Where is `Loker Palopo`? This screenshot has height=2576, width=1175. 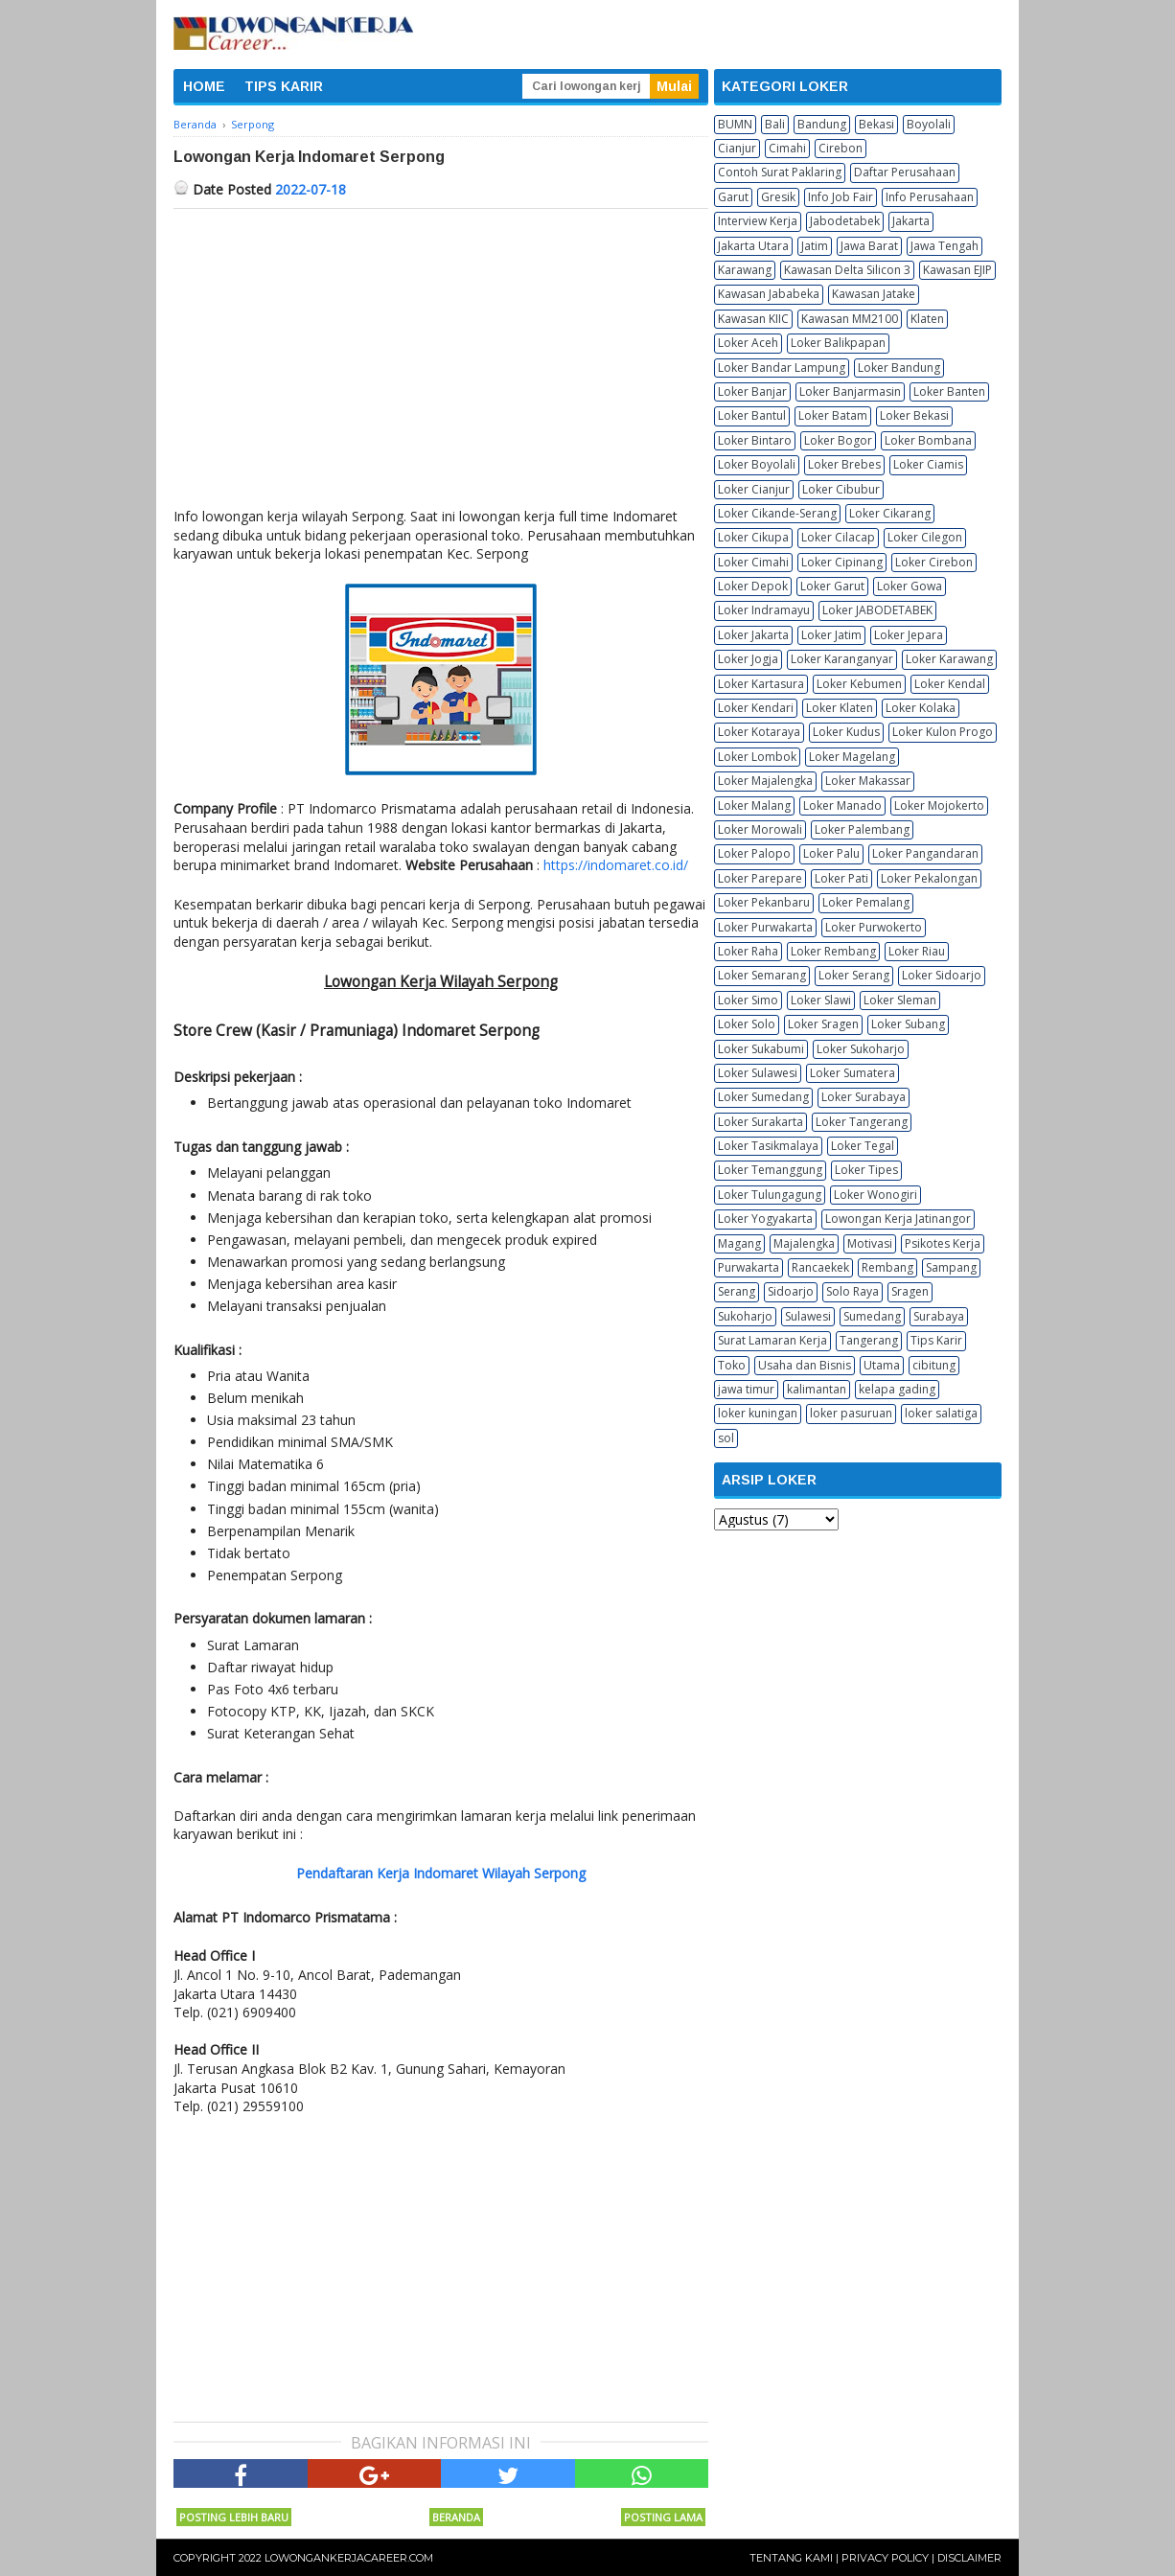 Loker Palopo is located at coordinates (754, 853).